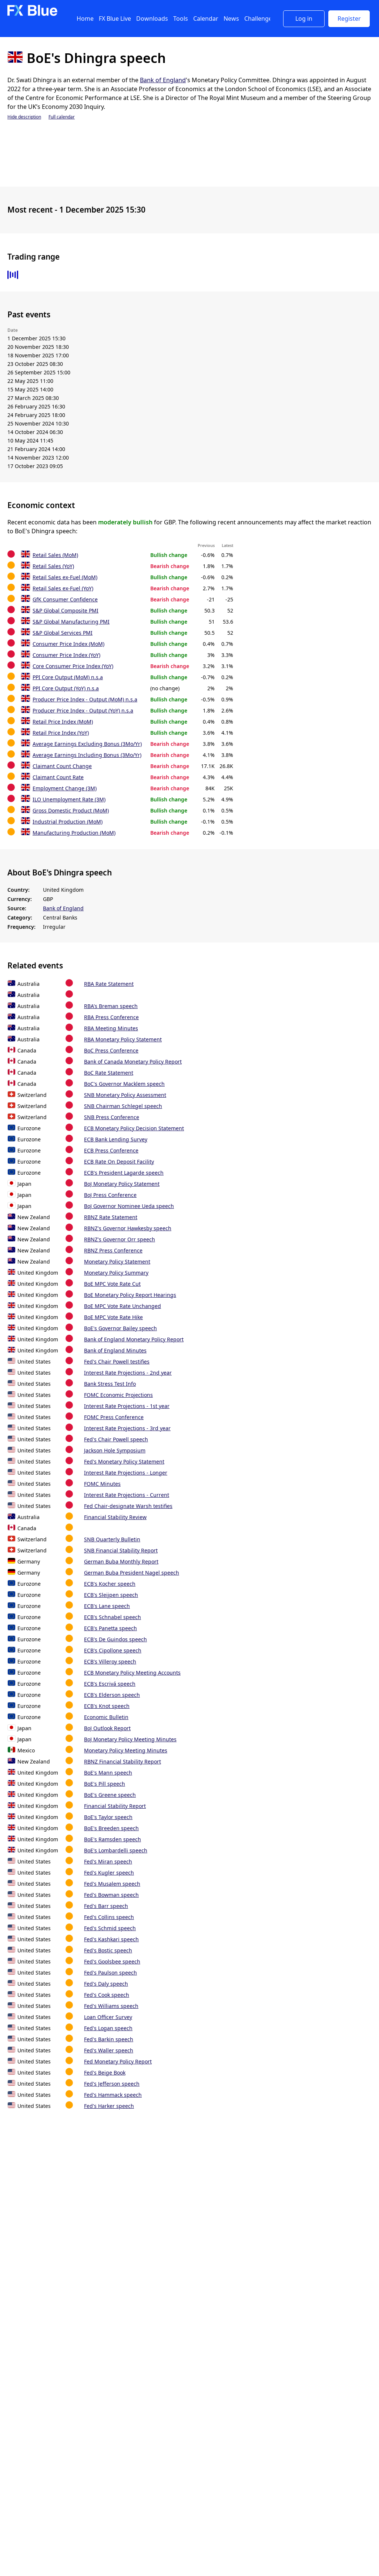 This screenshot has height=2576, width=379. Describe the element at coordinates (110, 1661) in the screenshot. I see `ECB's Villeroy speech` at that location.